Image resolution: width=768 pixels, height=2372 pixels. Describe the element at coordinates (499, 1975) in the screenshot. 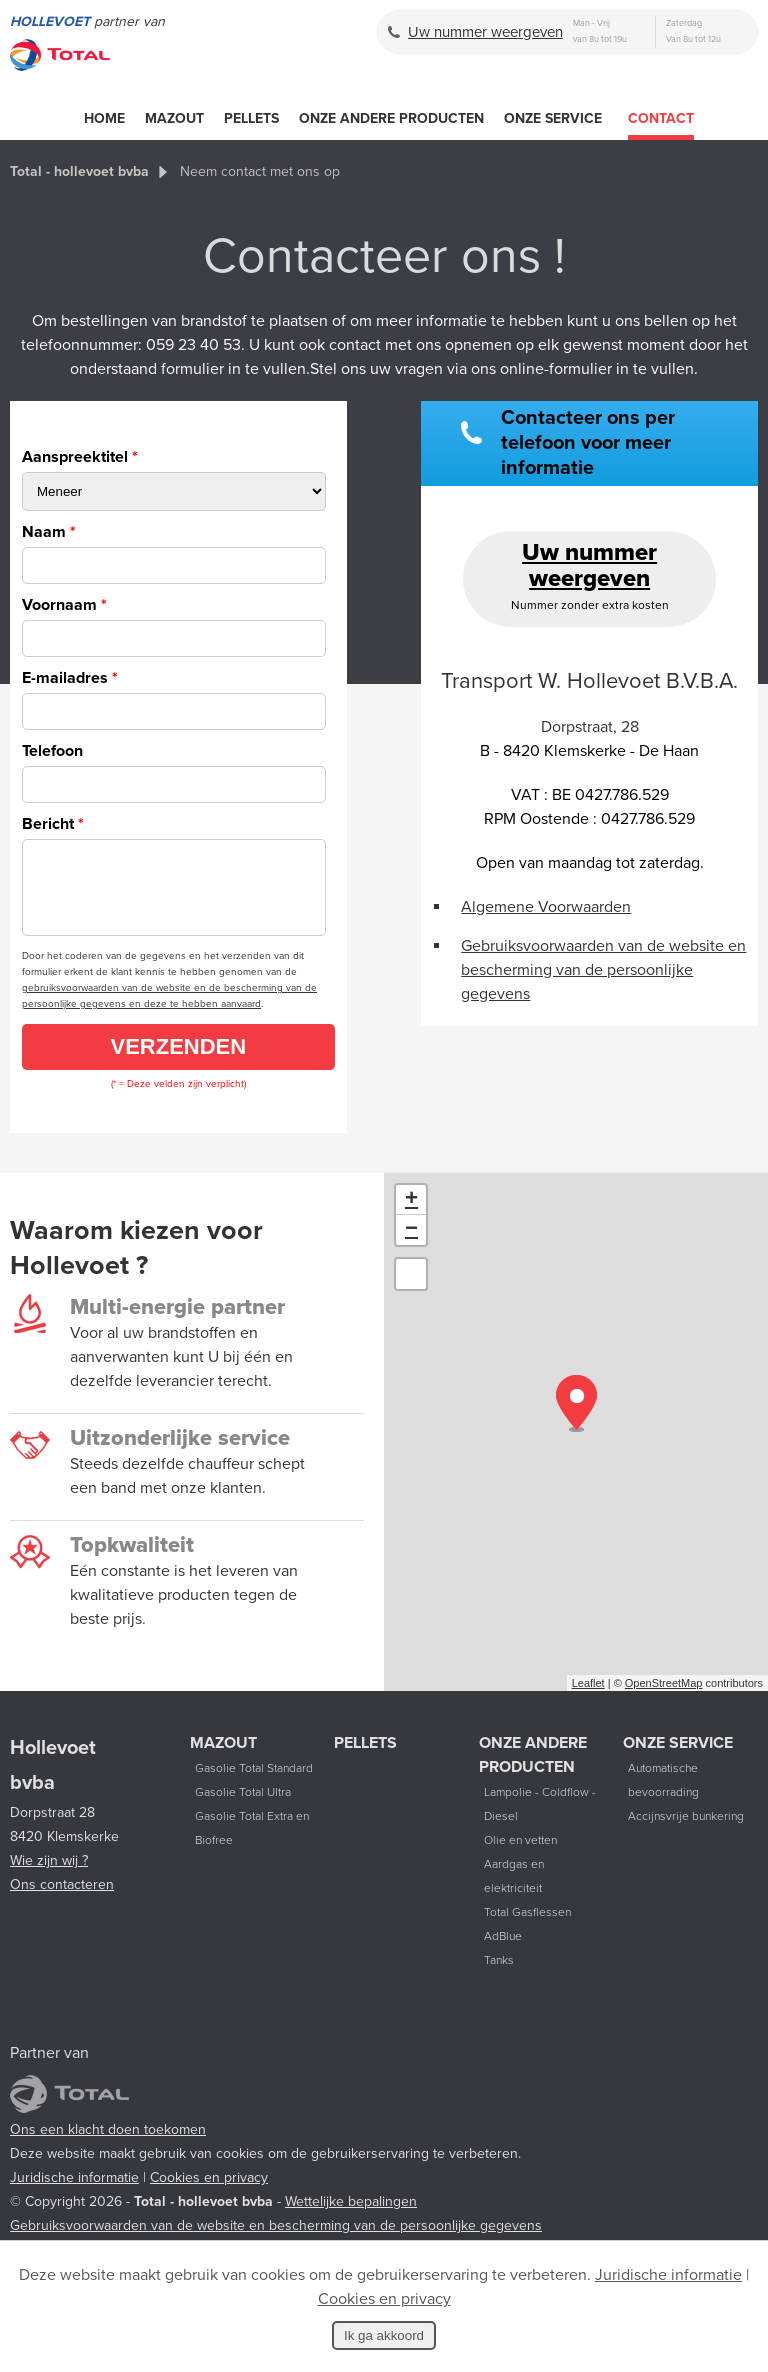

I see `Tanks` at that location.